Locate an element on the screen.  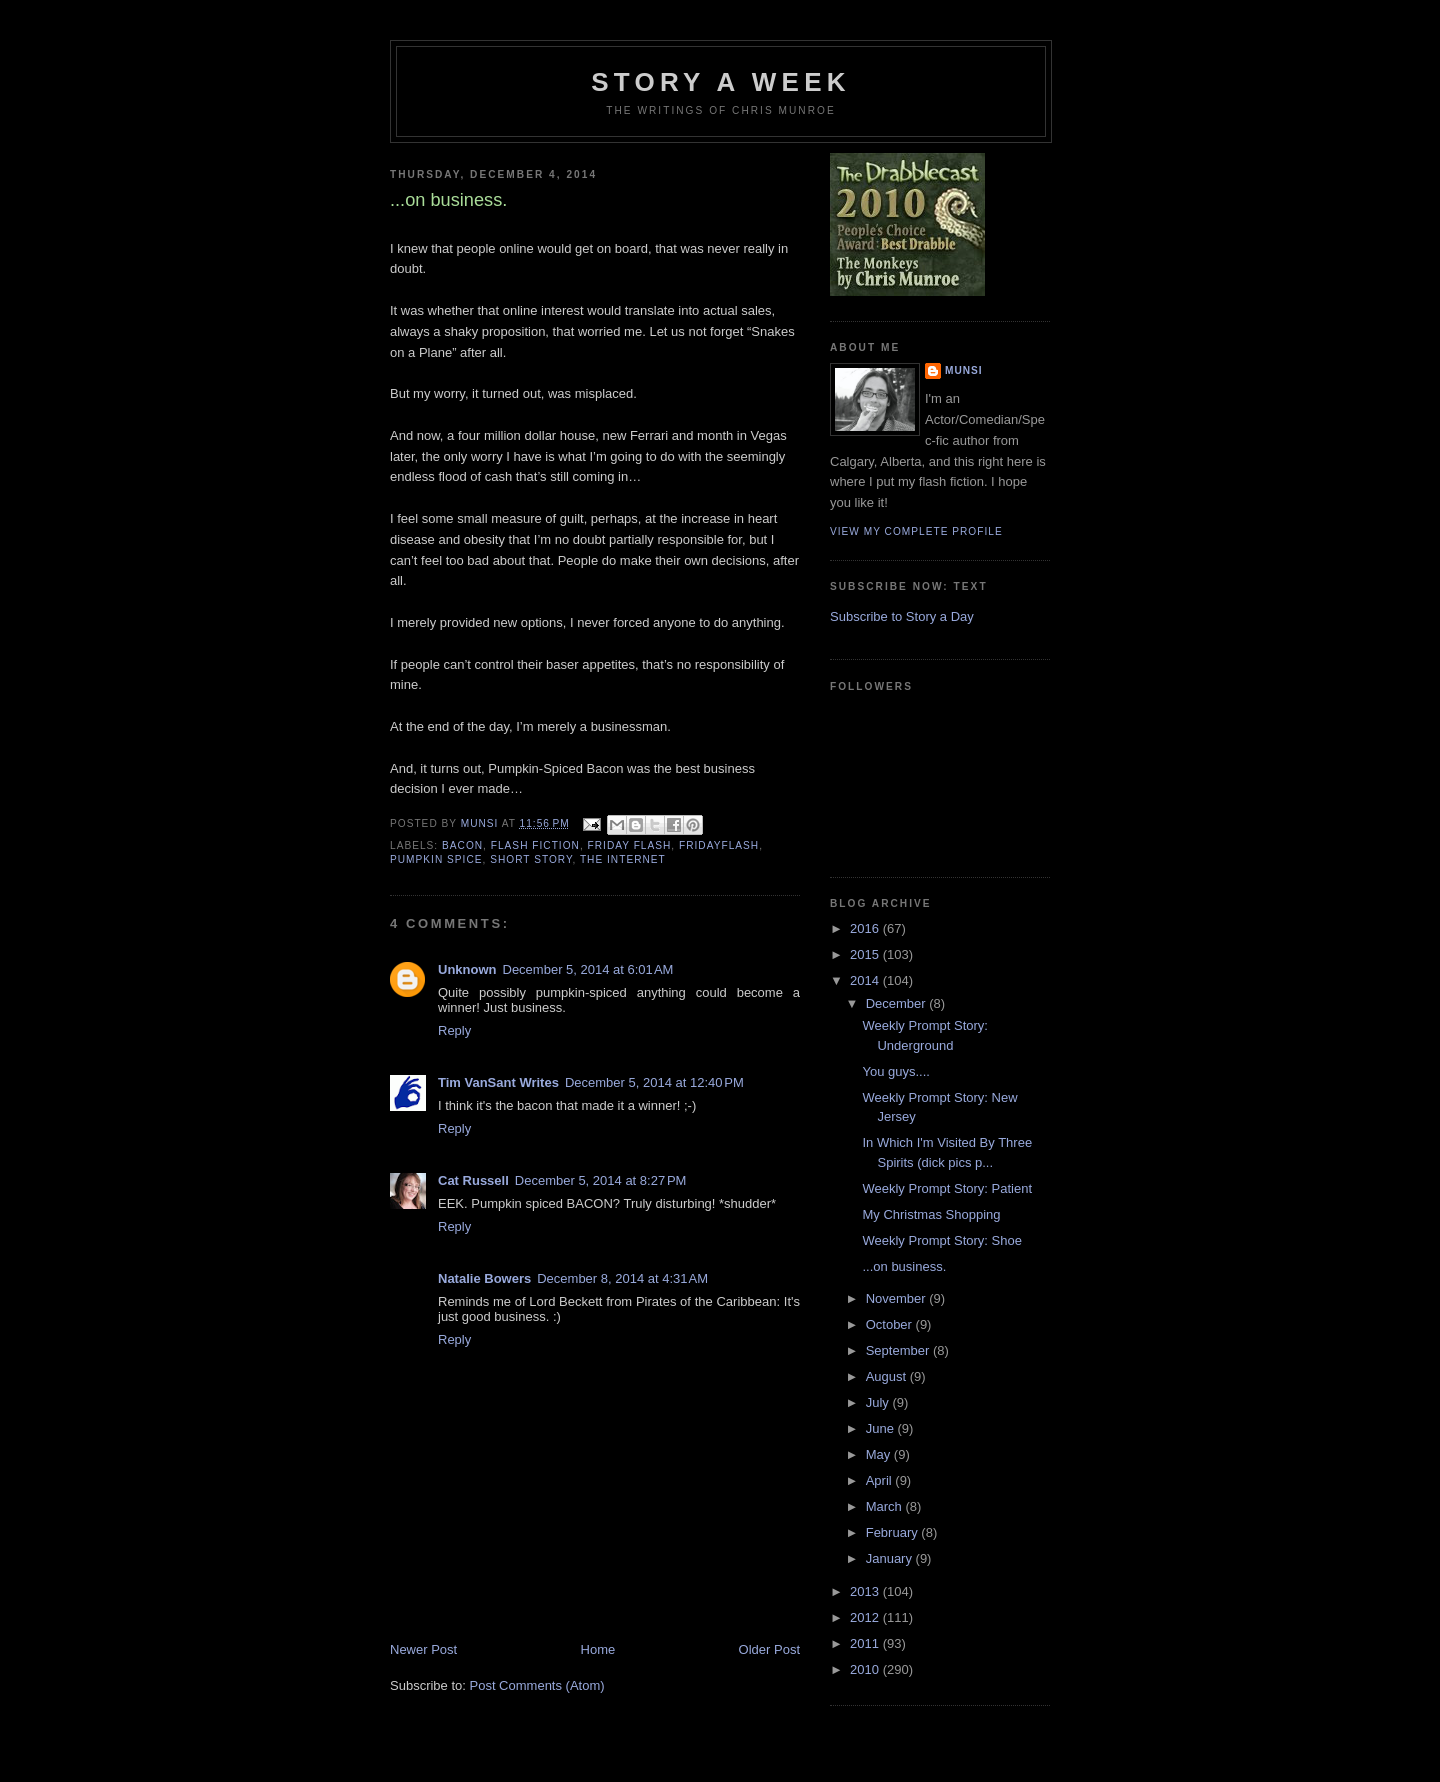
January is located at coordinates (891, 1558).